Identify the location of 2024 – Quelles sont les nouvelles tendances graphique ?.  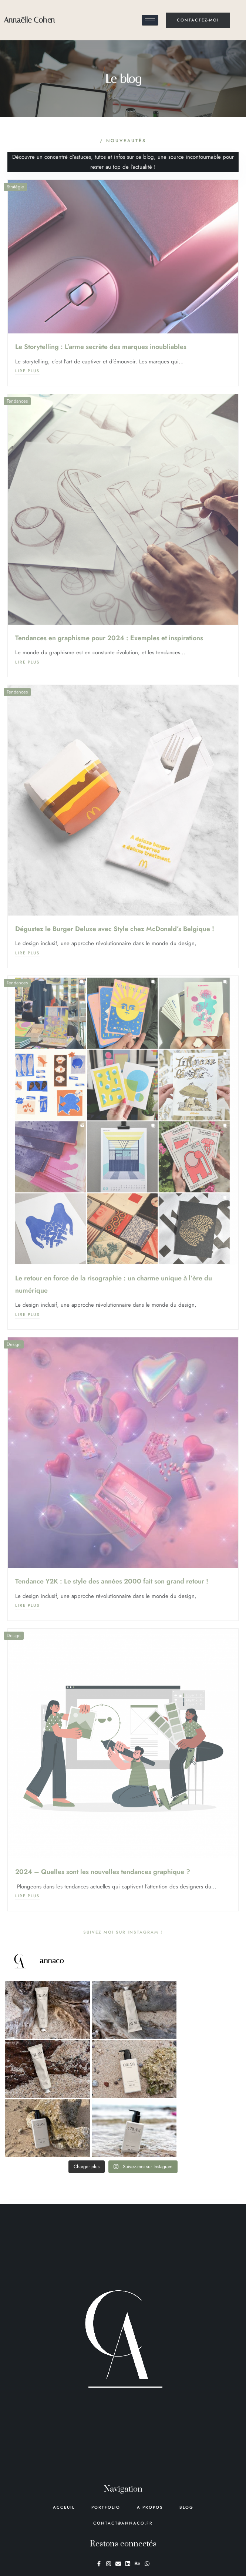
(102, 1872).